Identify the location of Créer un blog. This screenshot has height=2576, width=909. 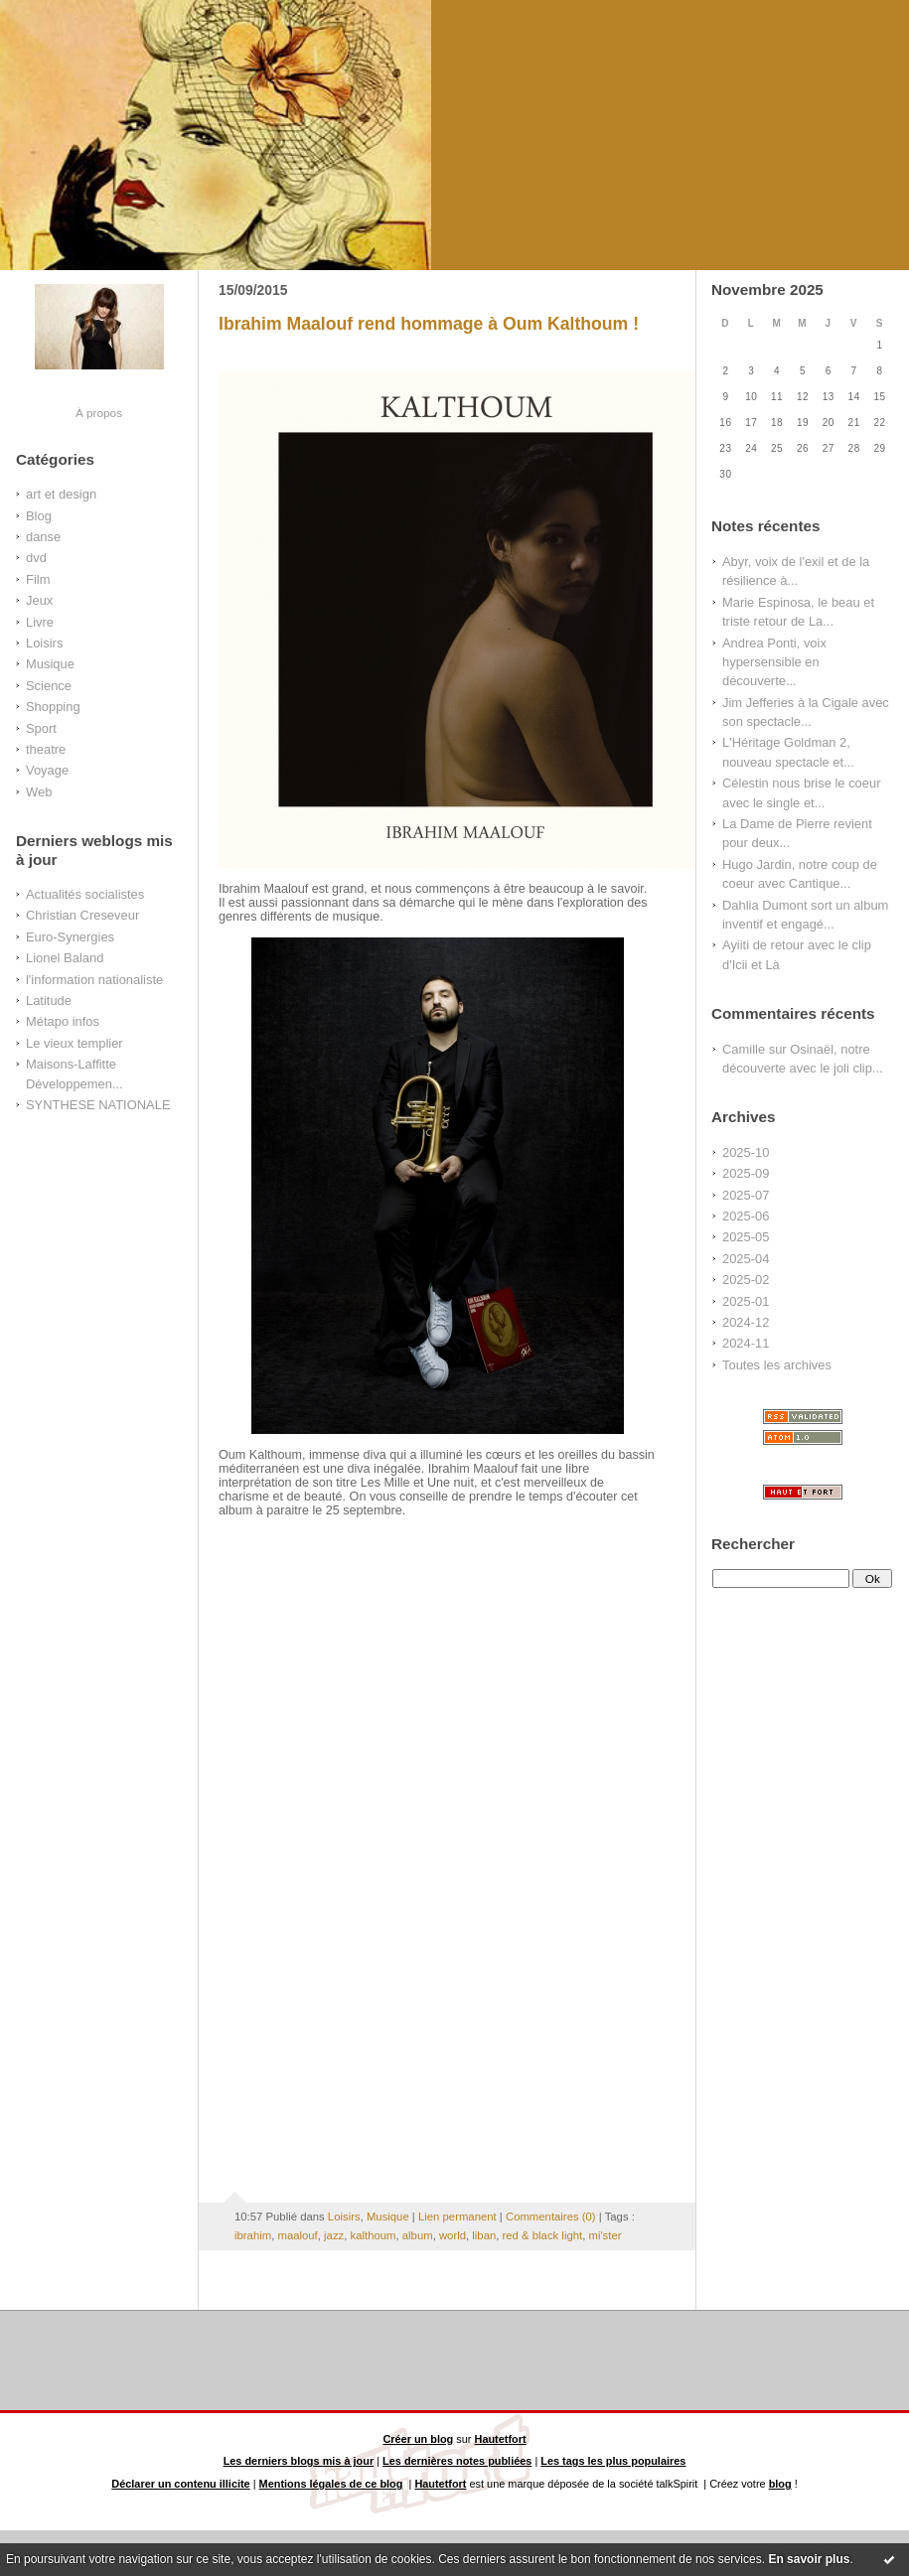
(417, 2439).